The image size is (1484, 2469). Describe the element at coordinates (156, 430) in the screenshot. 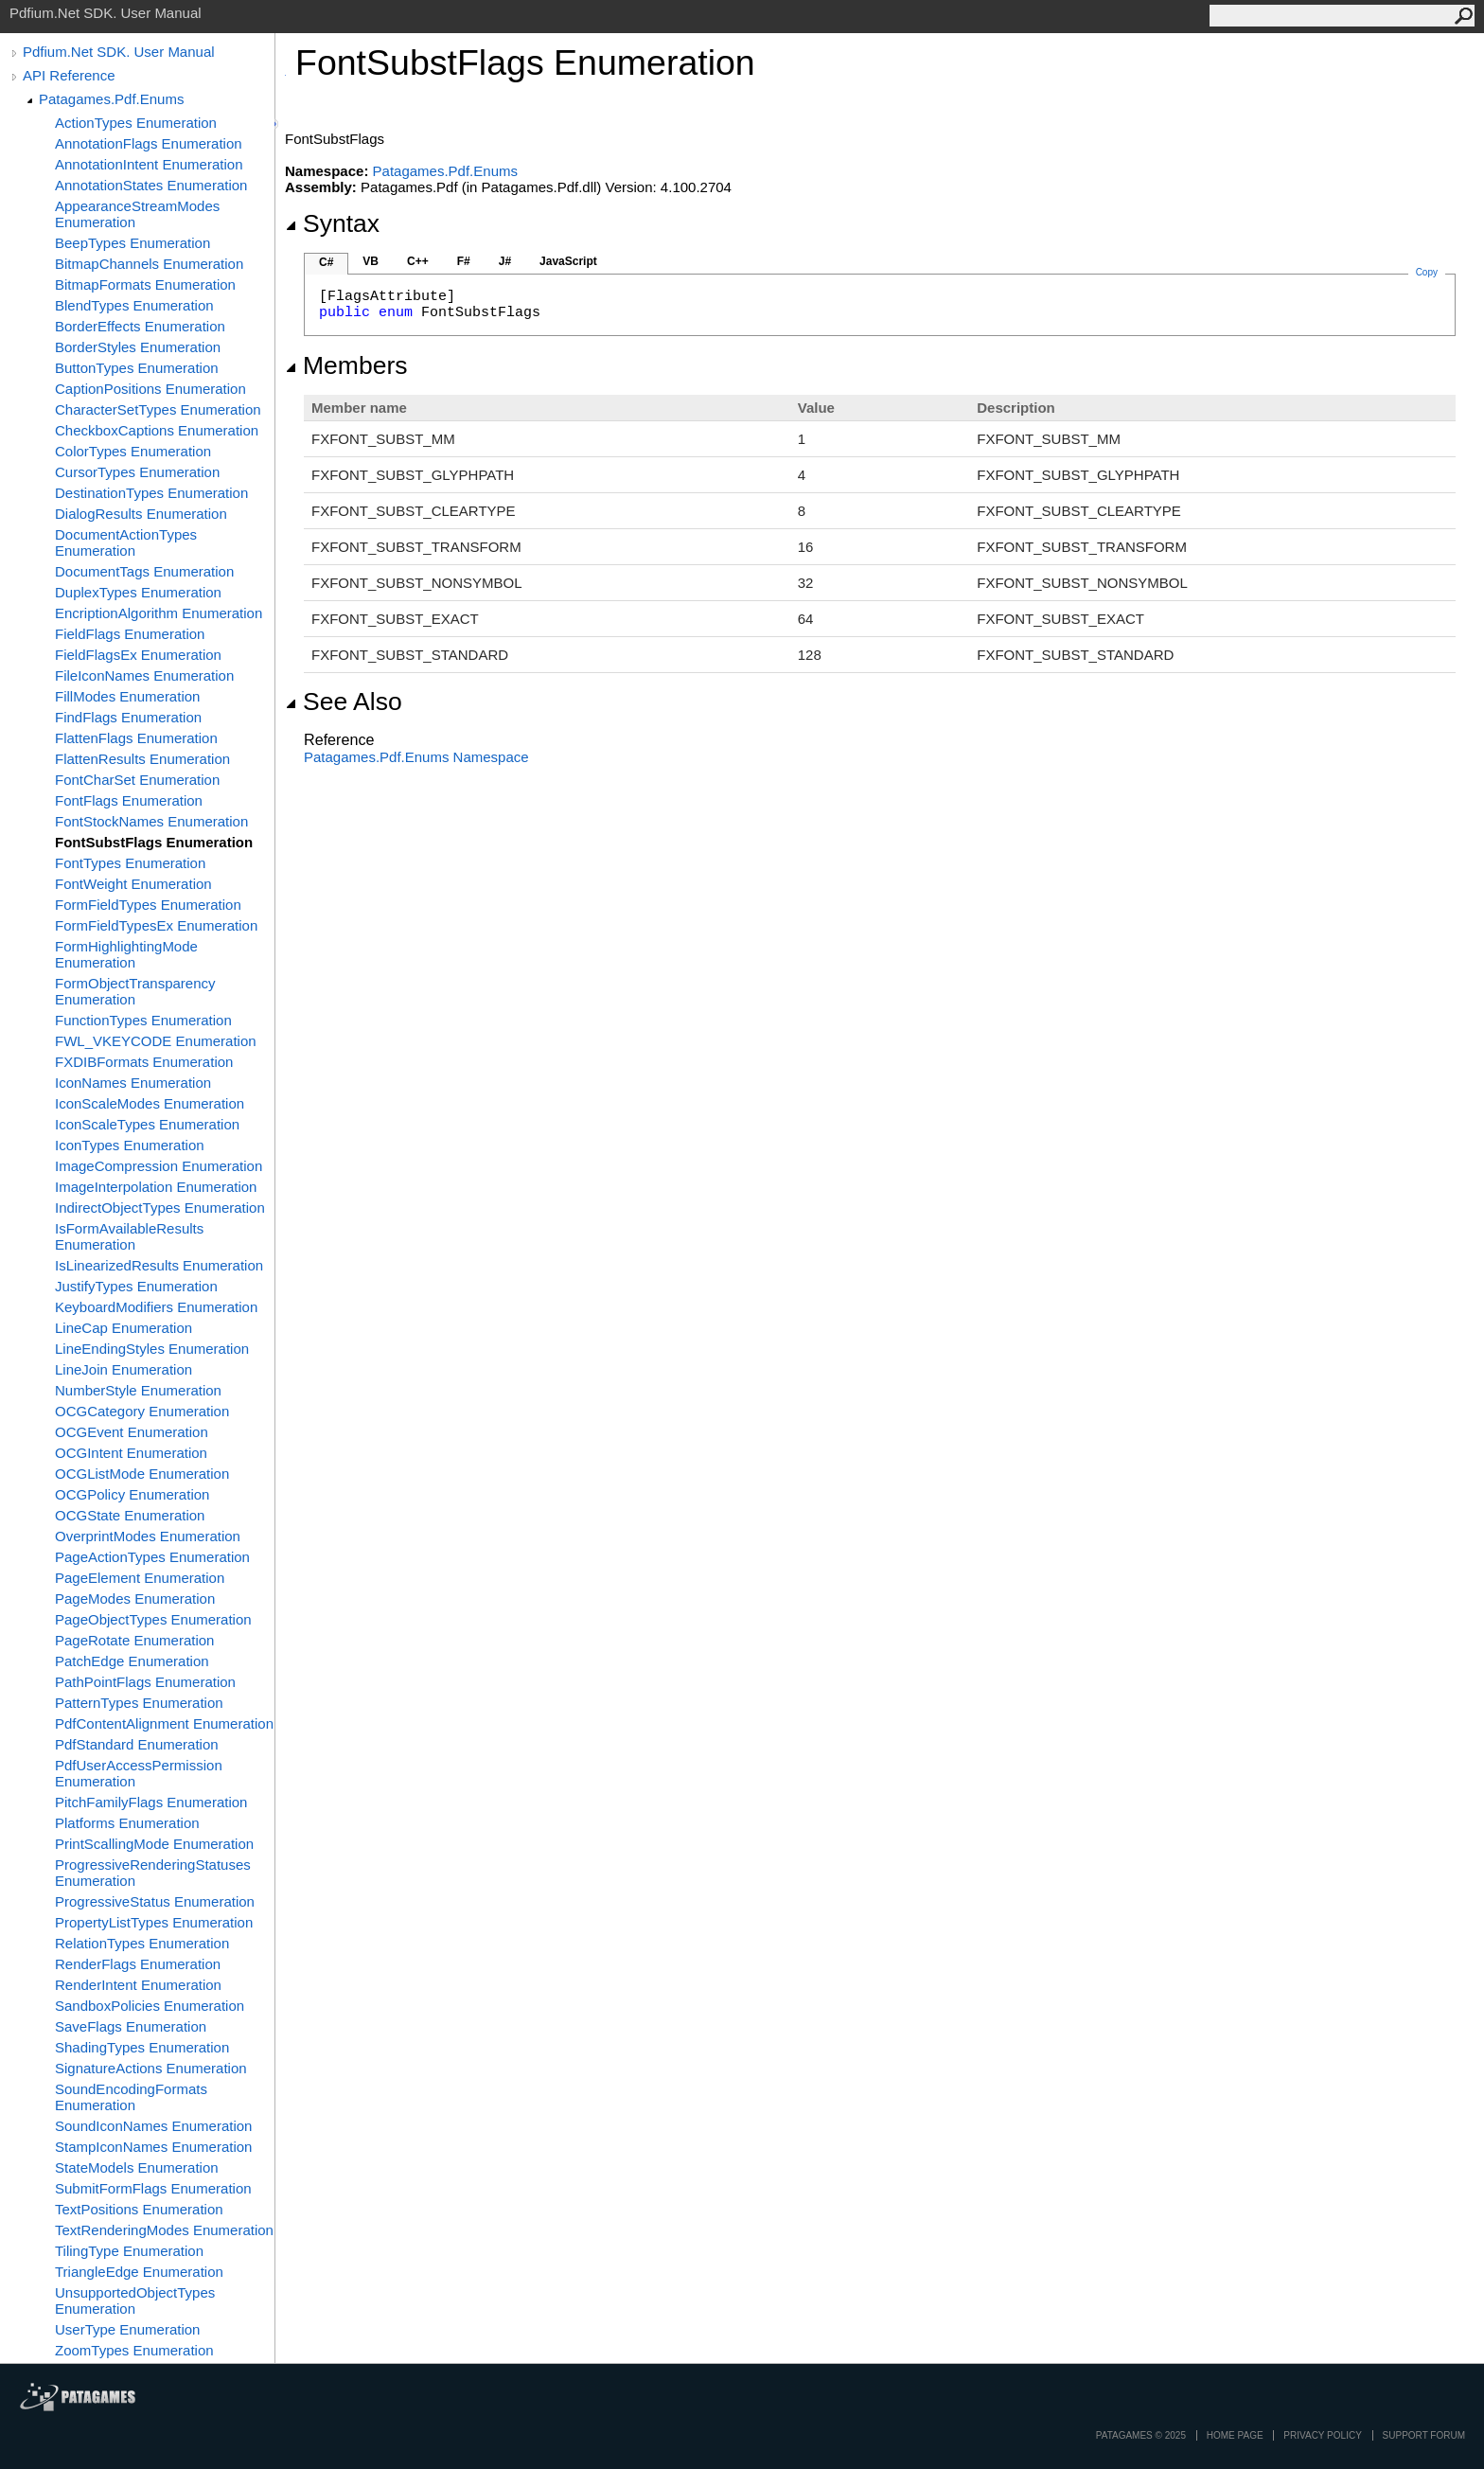

I see `CheckboxCaptions Enumeration` at that location.